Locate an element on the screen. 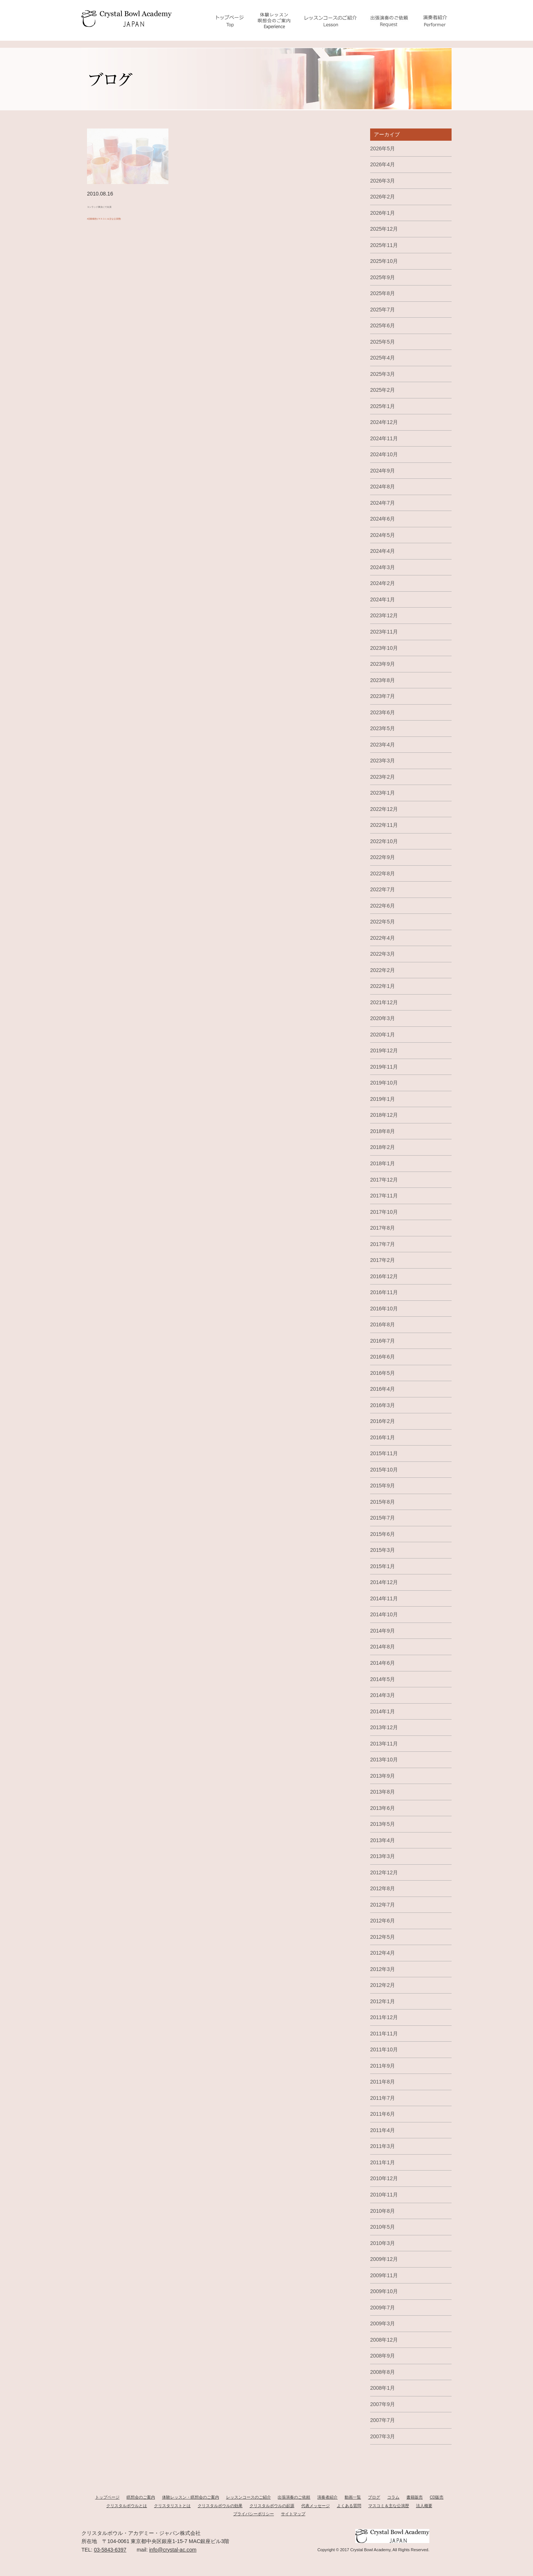  2012年5月 is located at coordinates (382, 1937).